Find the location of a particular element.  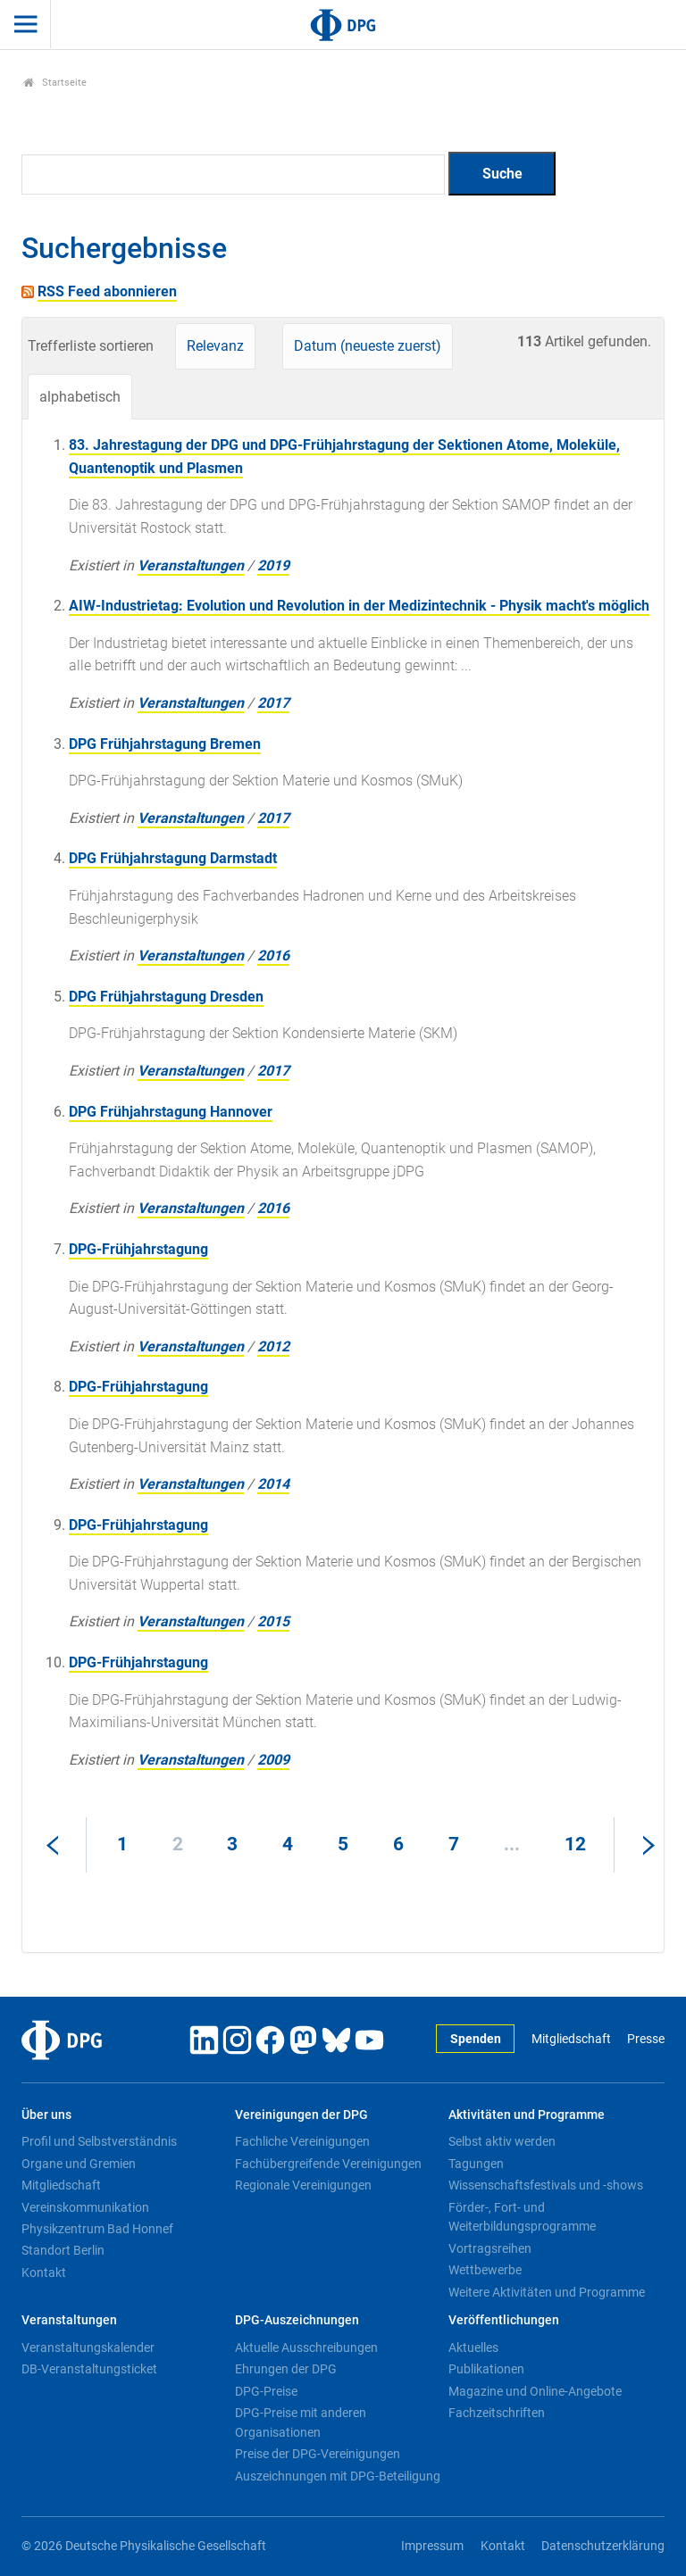

Fachzeitschriften is located at coordinates (496, 2413).